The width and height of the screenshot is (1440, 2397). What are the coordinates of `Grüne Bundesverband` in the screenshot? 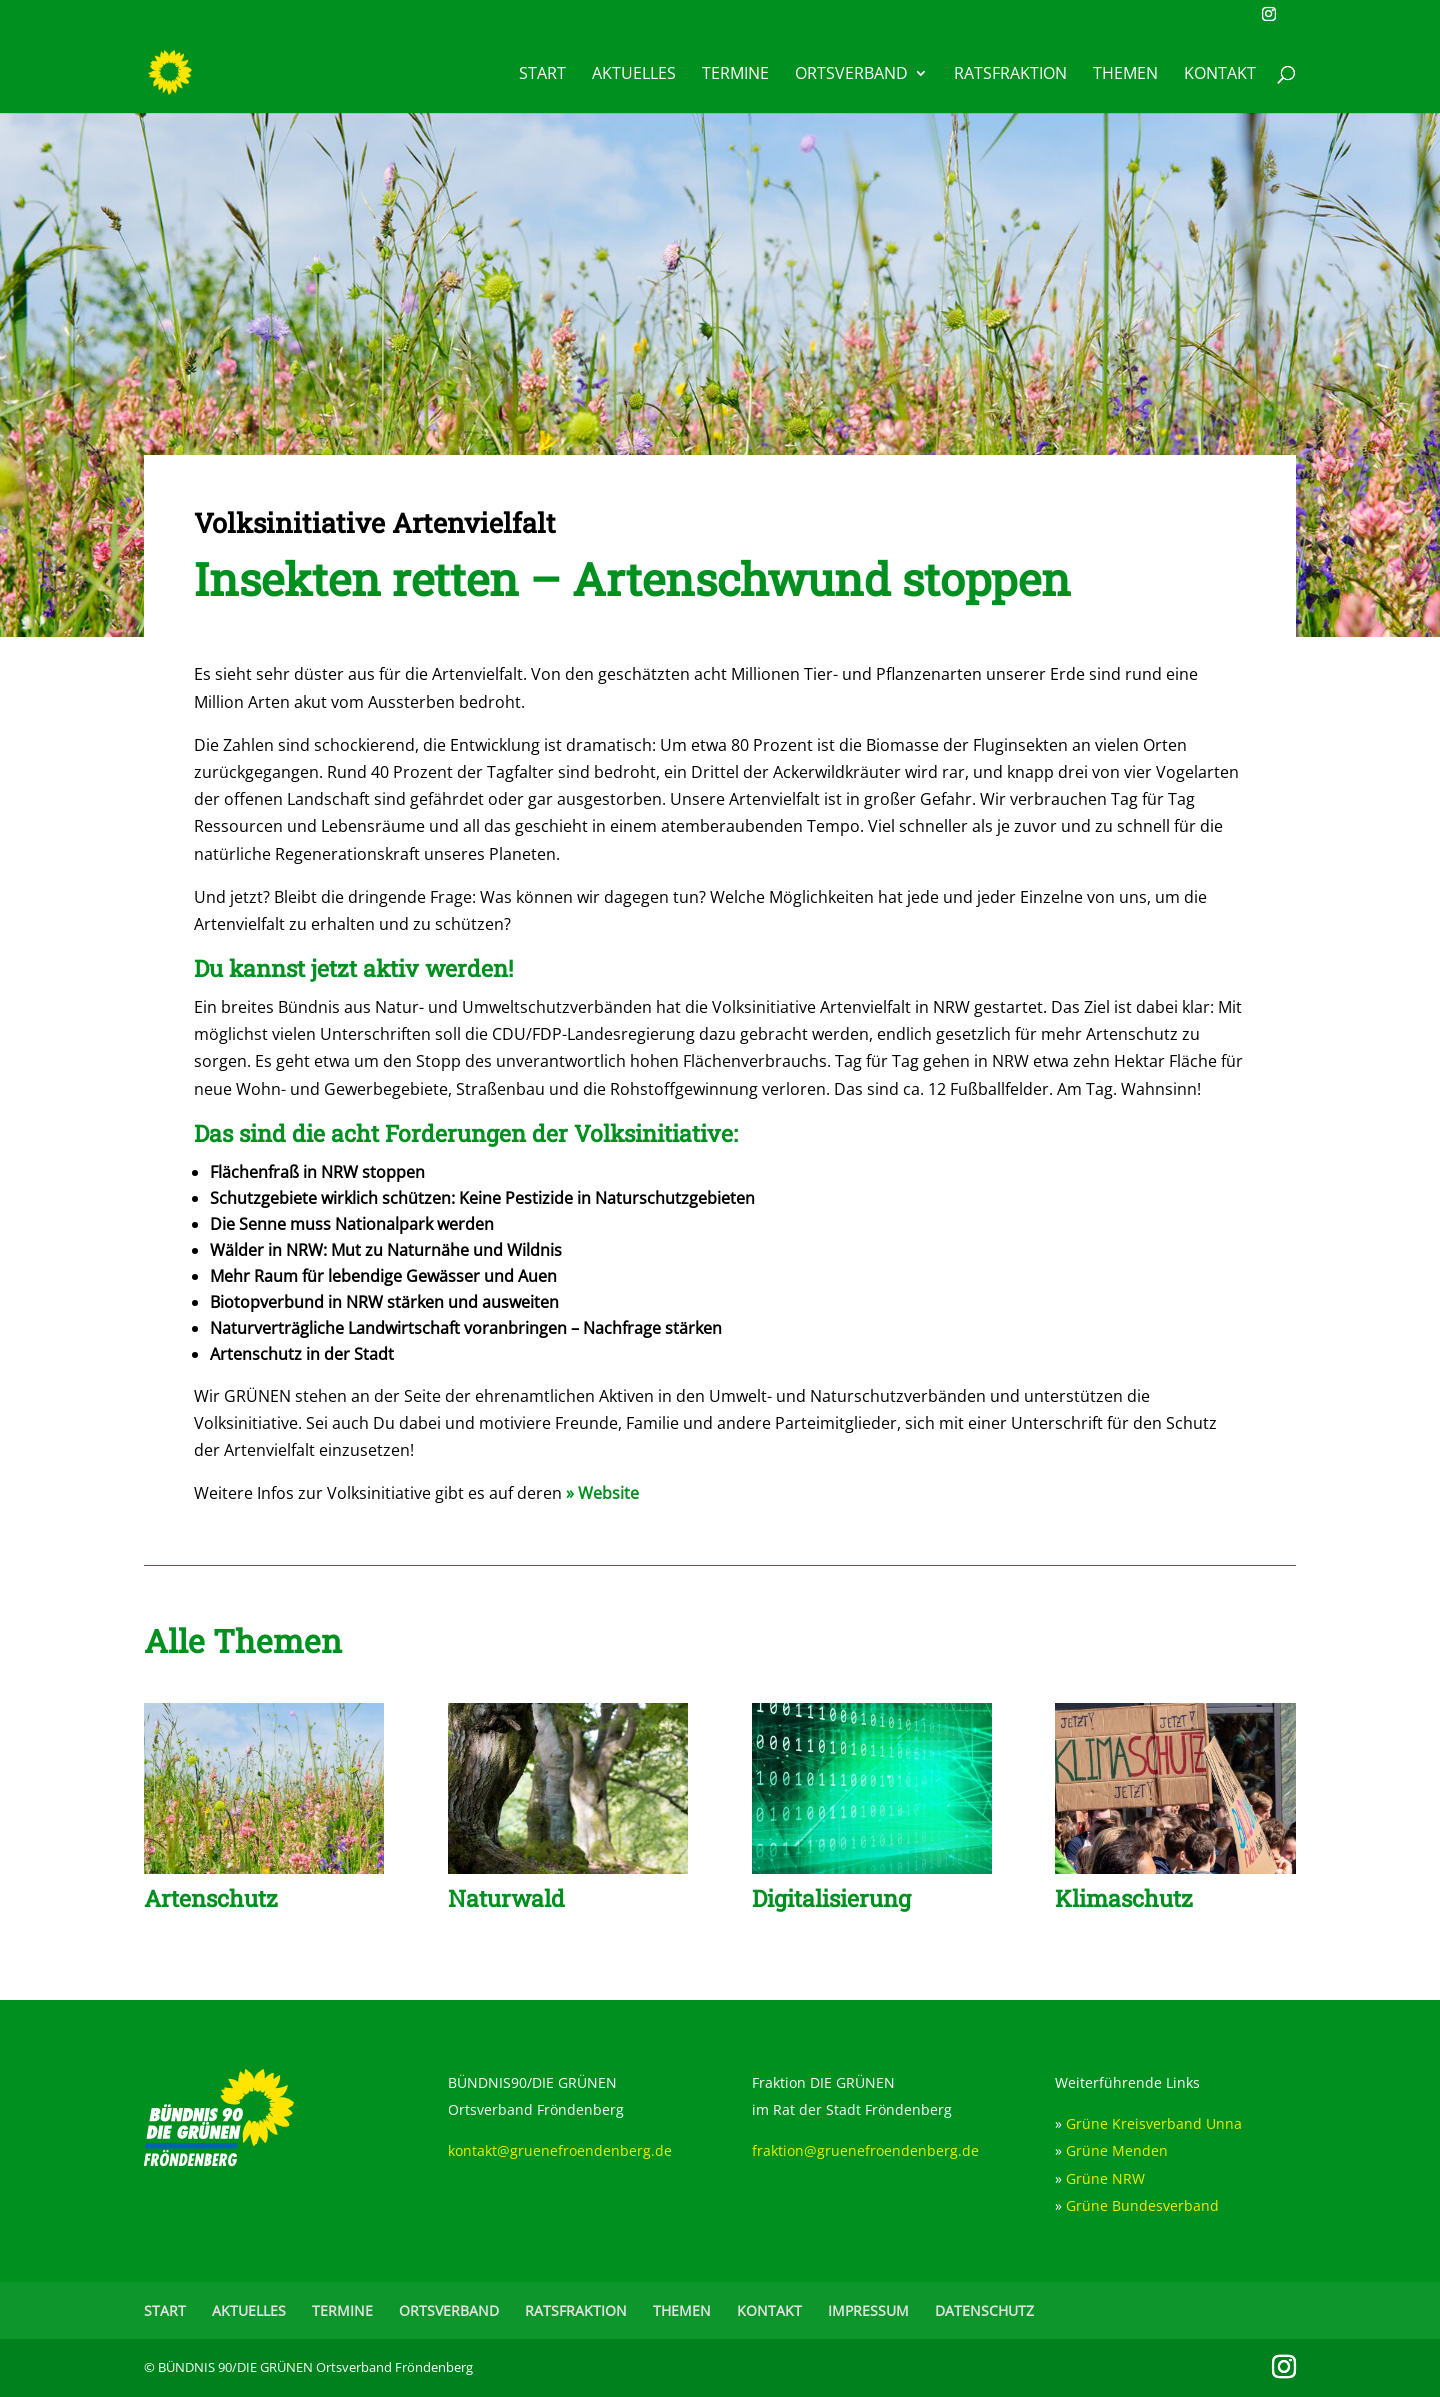 It's located at (1142, 2205).